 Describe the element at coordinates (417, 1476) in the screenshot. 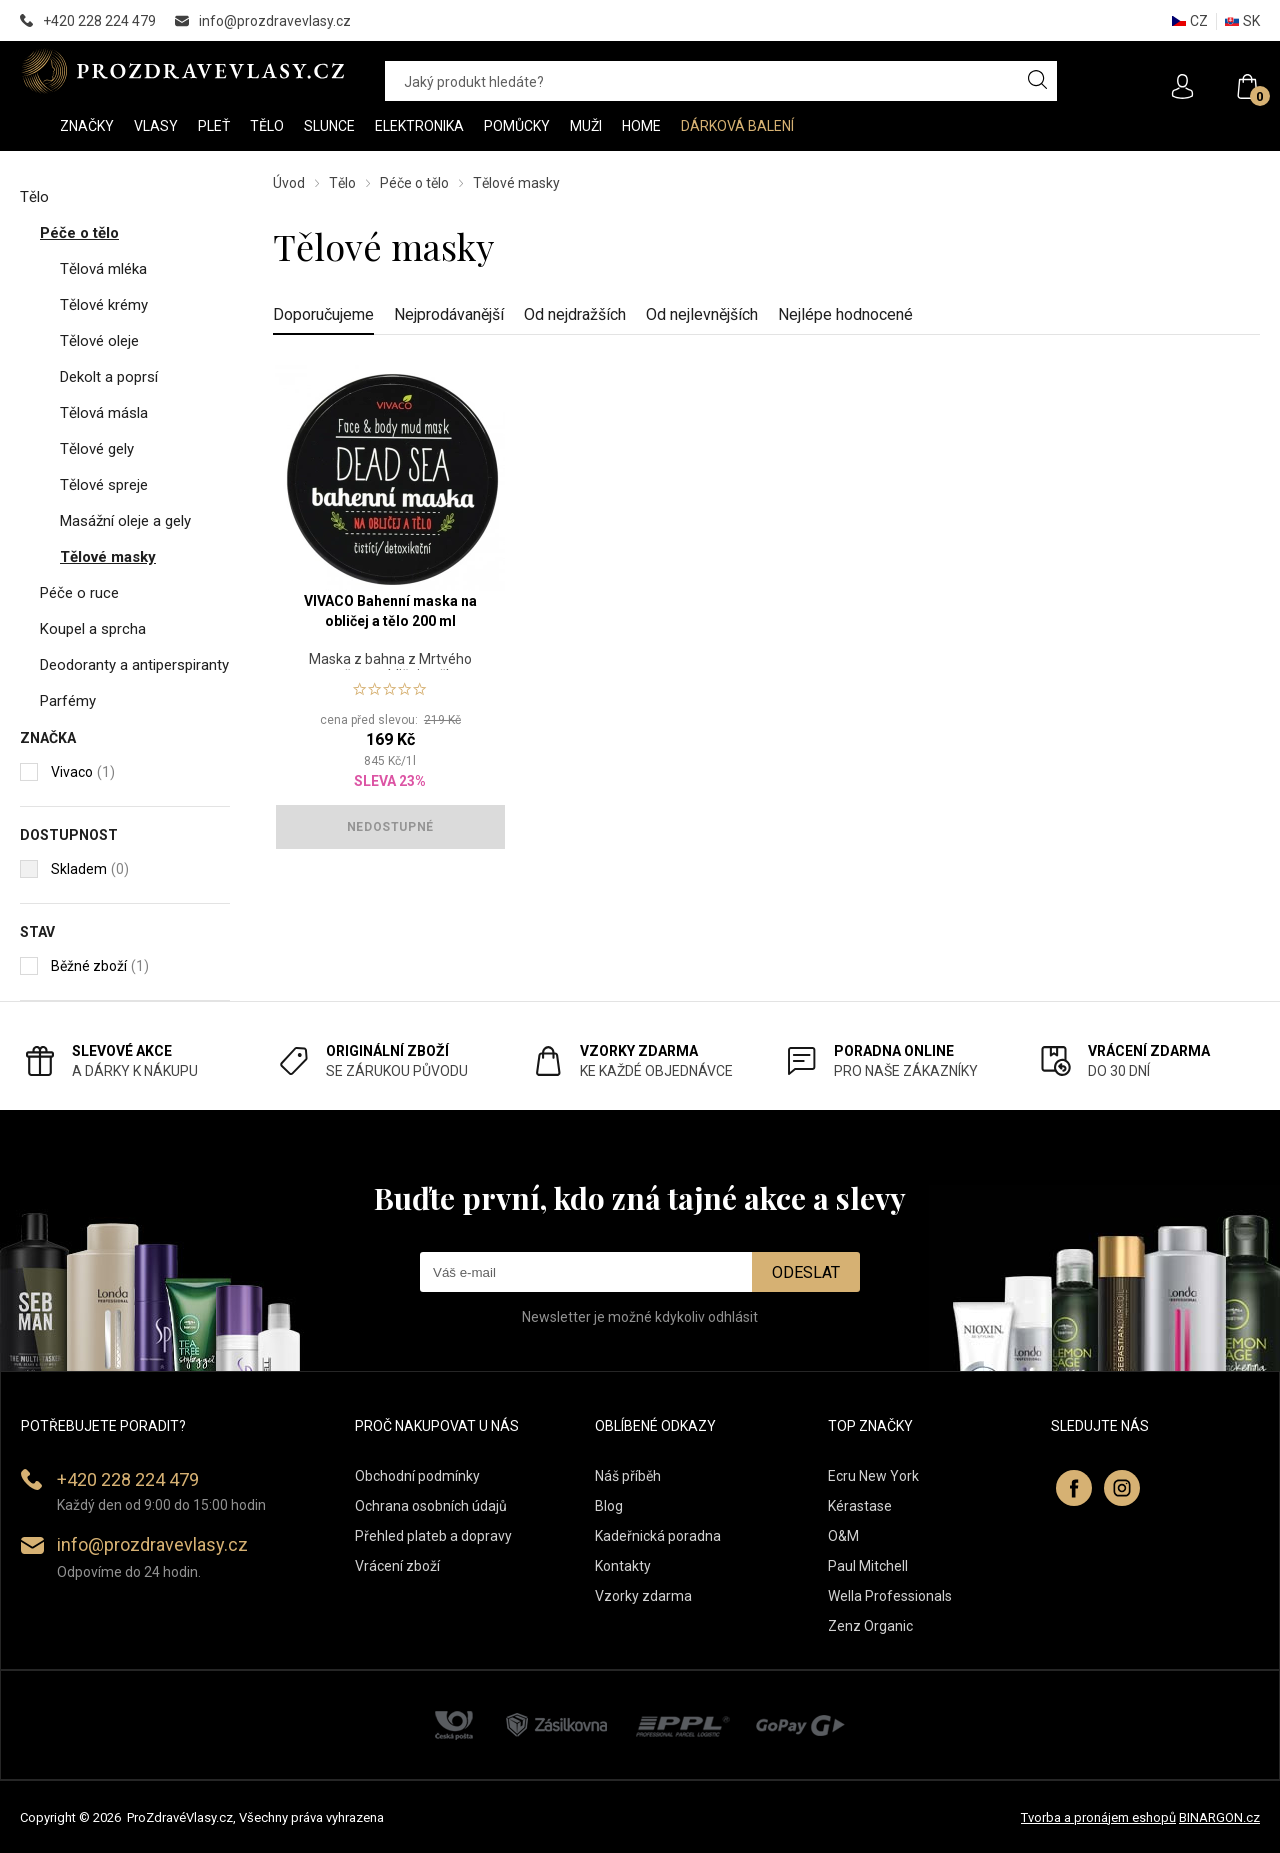

I see `Obchodní podmínky` at that location.